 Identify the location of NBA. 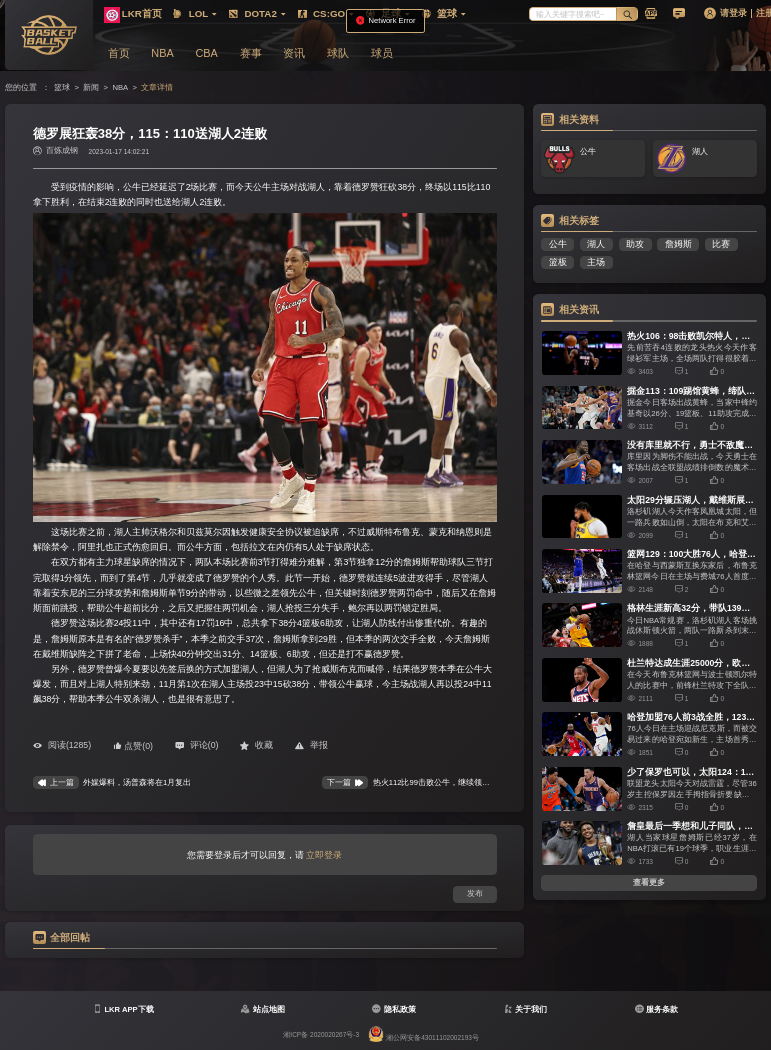
(120, 87).